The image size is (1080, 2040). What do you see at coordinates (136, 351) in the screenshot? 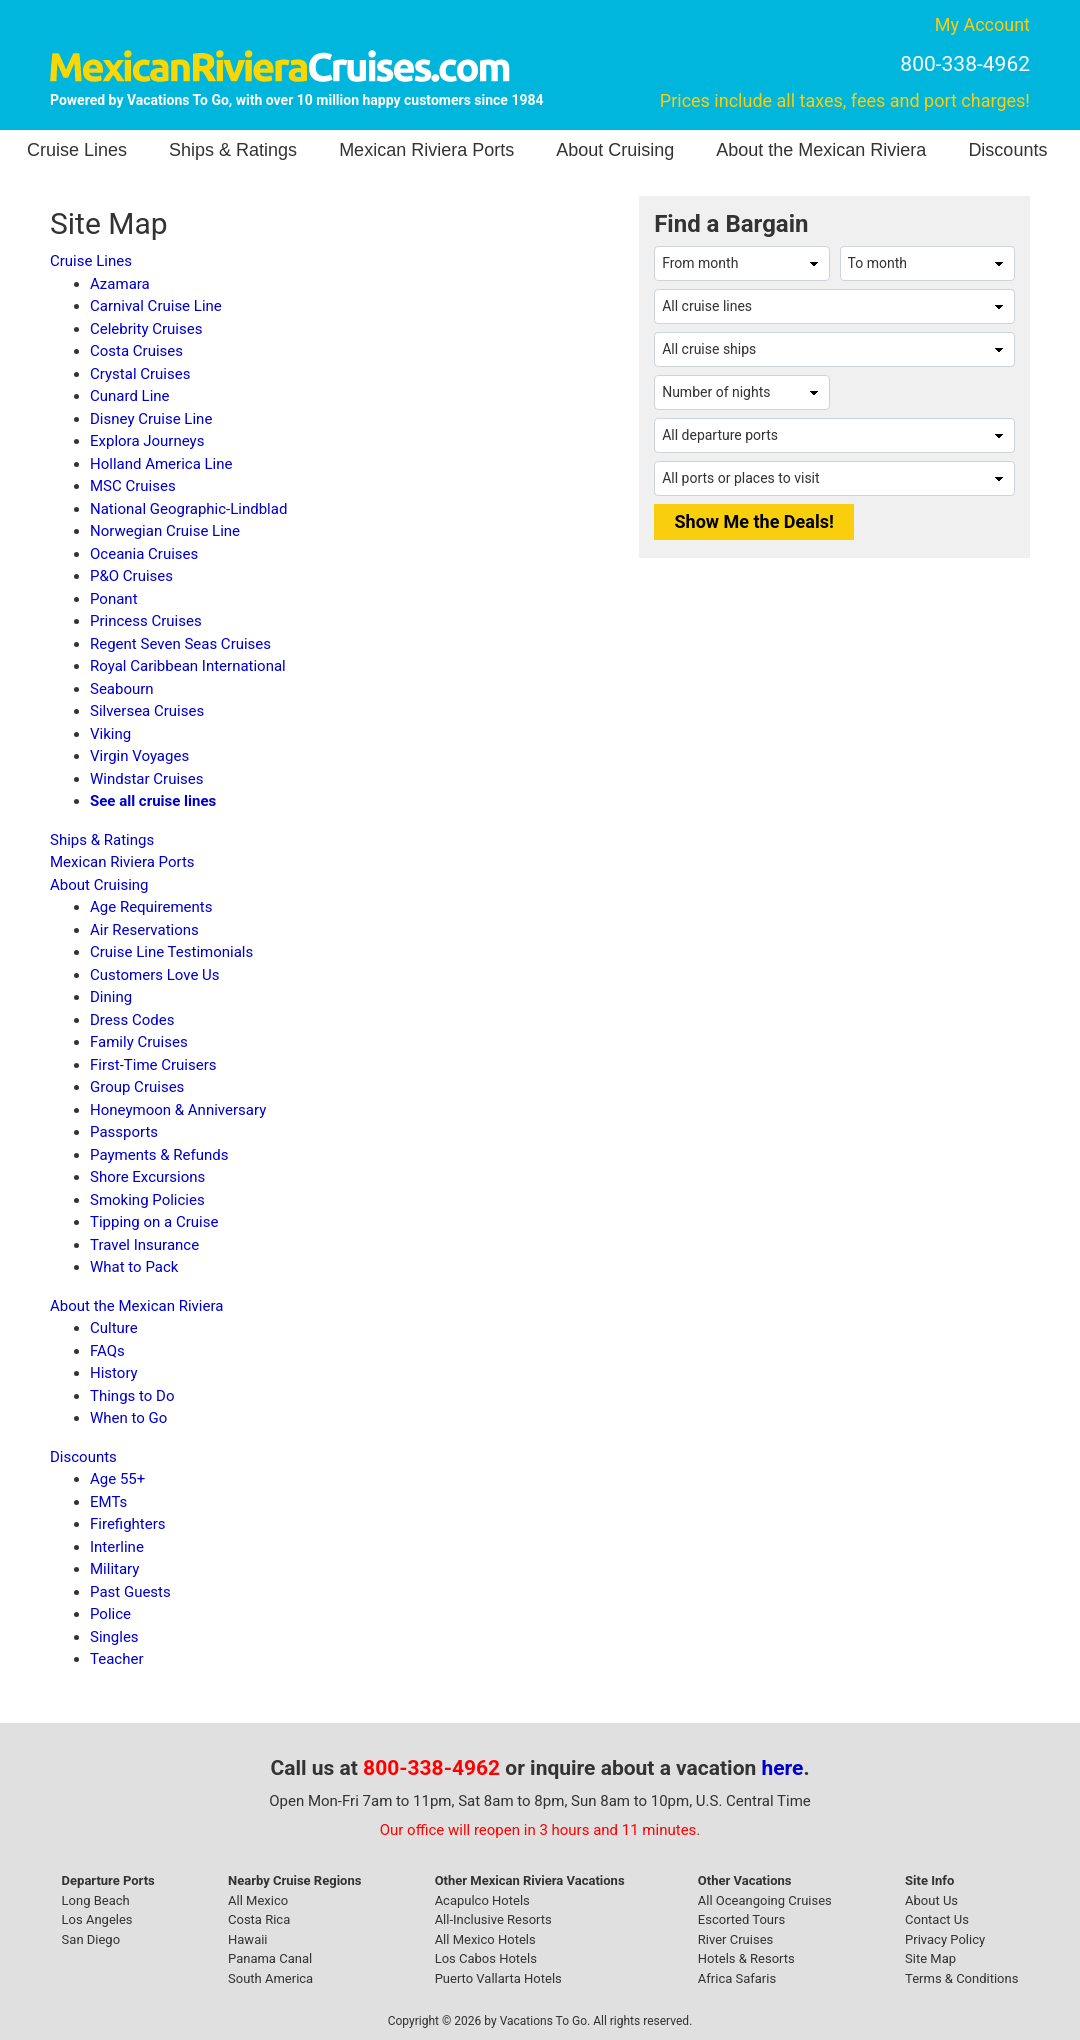
I see `Costa Cruises` at bounding box center [136, 351].